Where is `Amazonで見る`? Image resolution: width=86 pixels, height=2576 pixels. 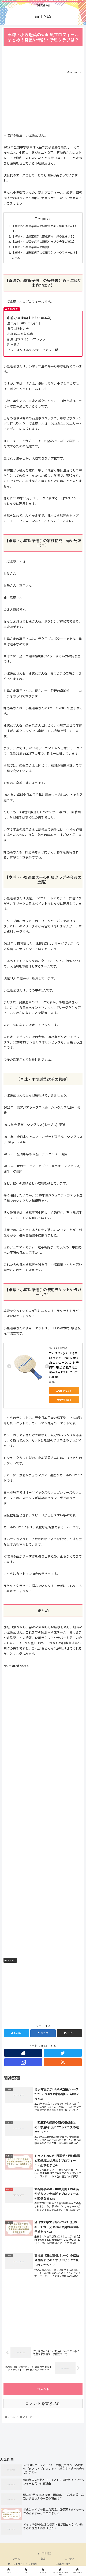 Amazonで見る is located at coordinates (64, 1390).